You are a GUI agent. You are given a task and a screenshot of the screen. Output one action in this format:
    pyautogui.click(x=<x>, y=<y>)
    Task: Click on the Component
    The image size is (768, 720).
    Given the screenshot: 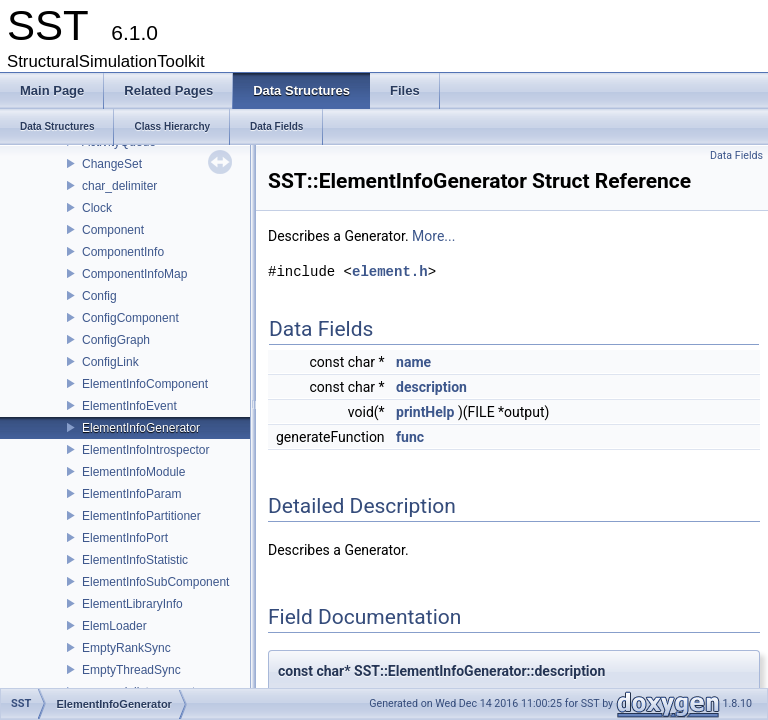 What is the action you would take?
    pyautogui.click(x=113, y=230)
    